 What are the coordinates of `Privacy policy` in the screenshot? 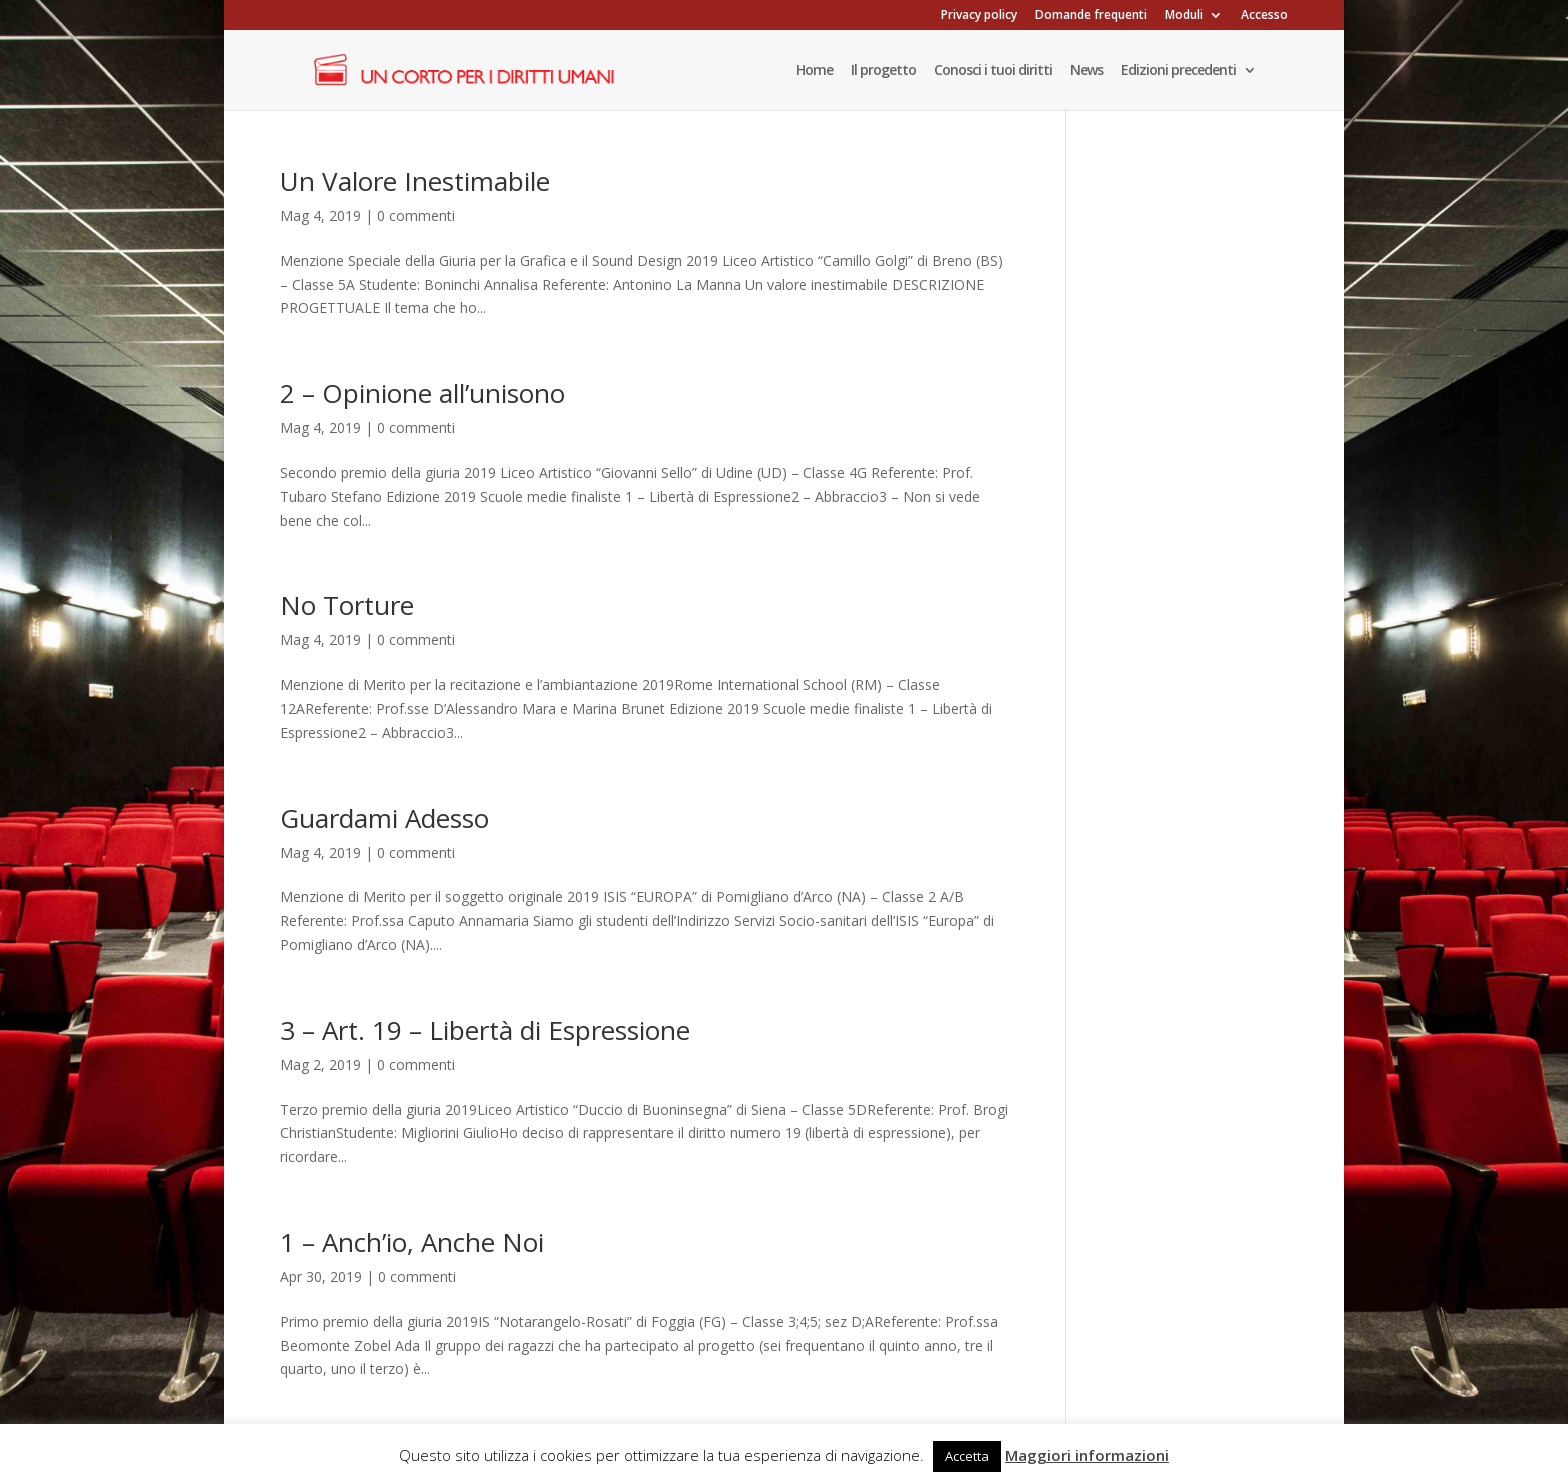 It's located at (979, 16).